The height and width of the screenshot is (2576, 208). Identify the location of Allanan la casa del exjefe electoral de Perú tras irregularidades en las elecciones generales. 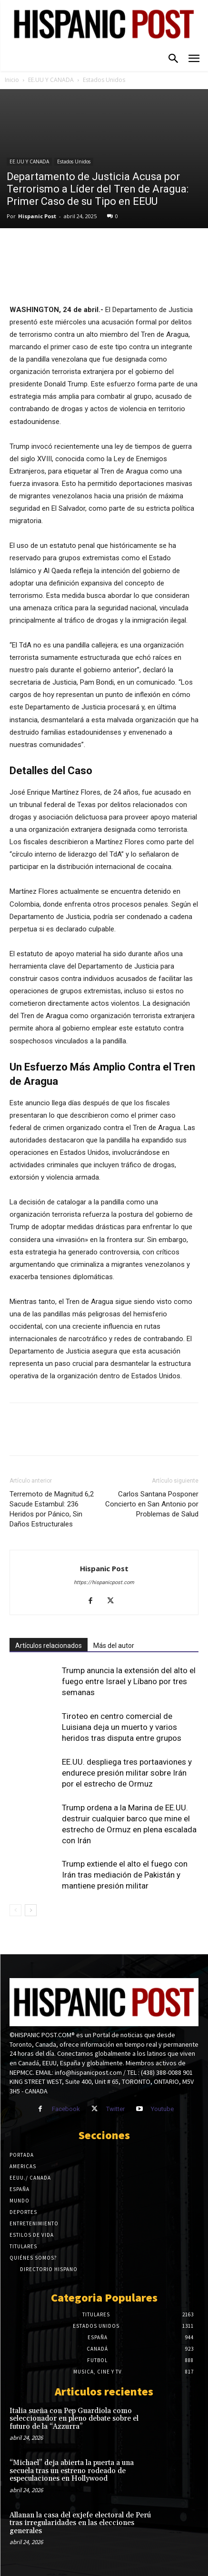
(80, 2523).